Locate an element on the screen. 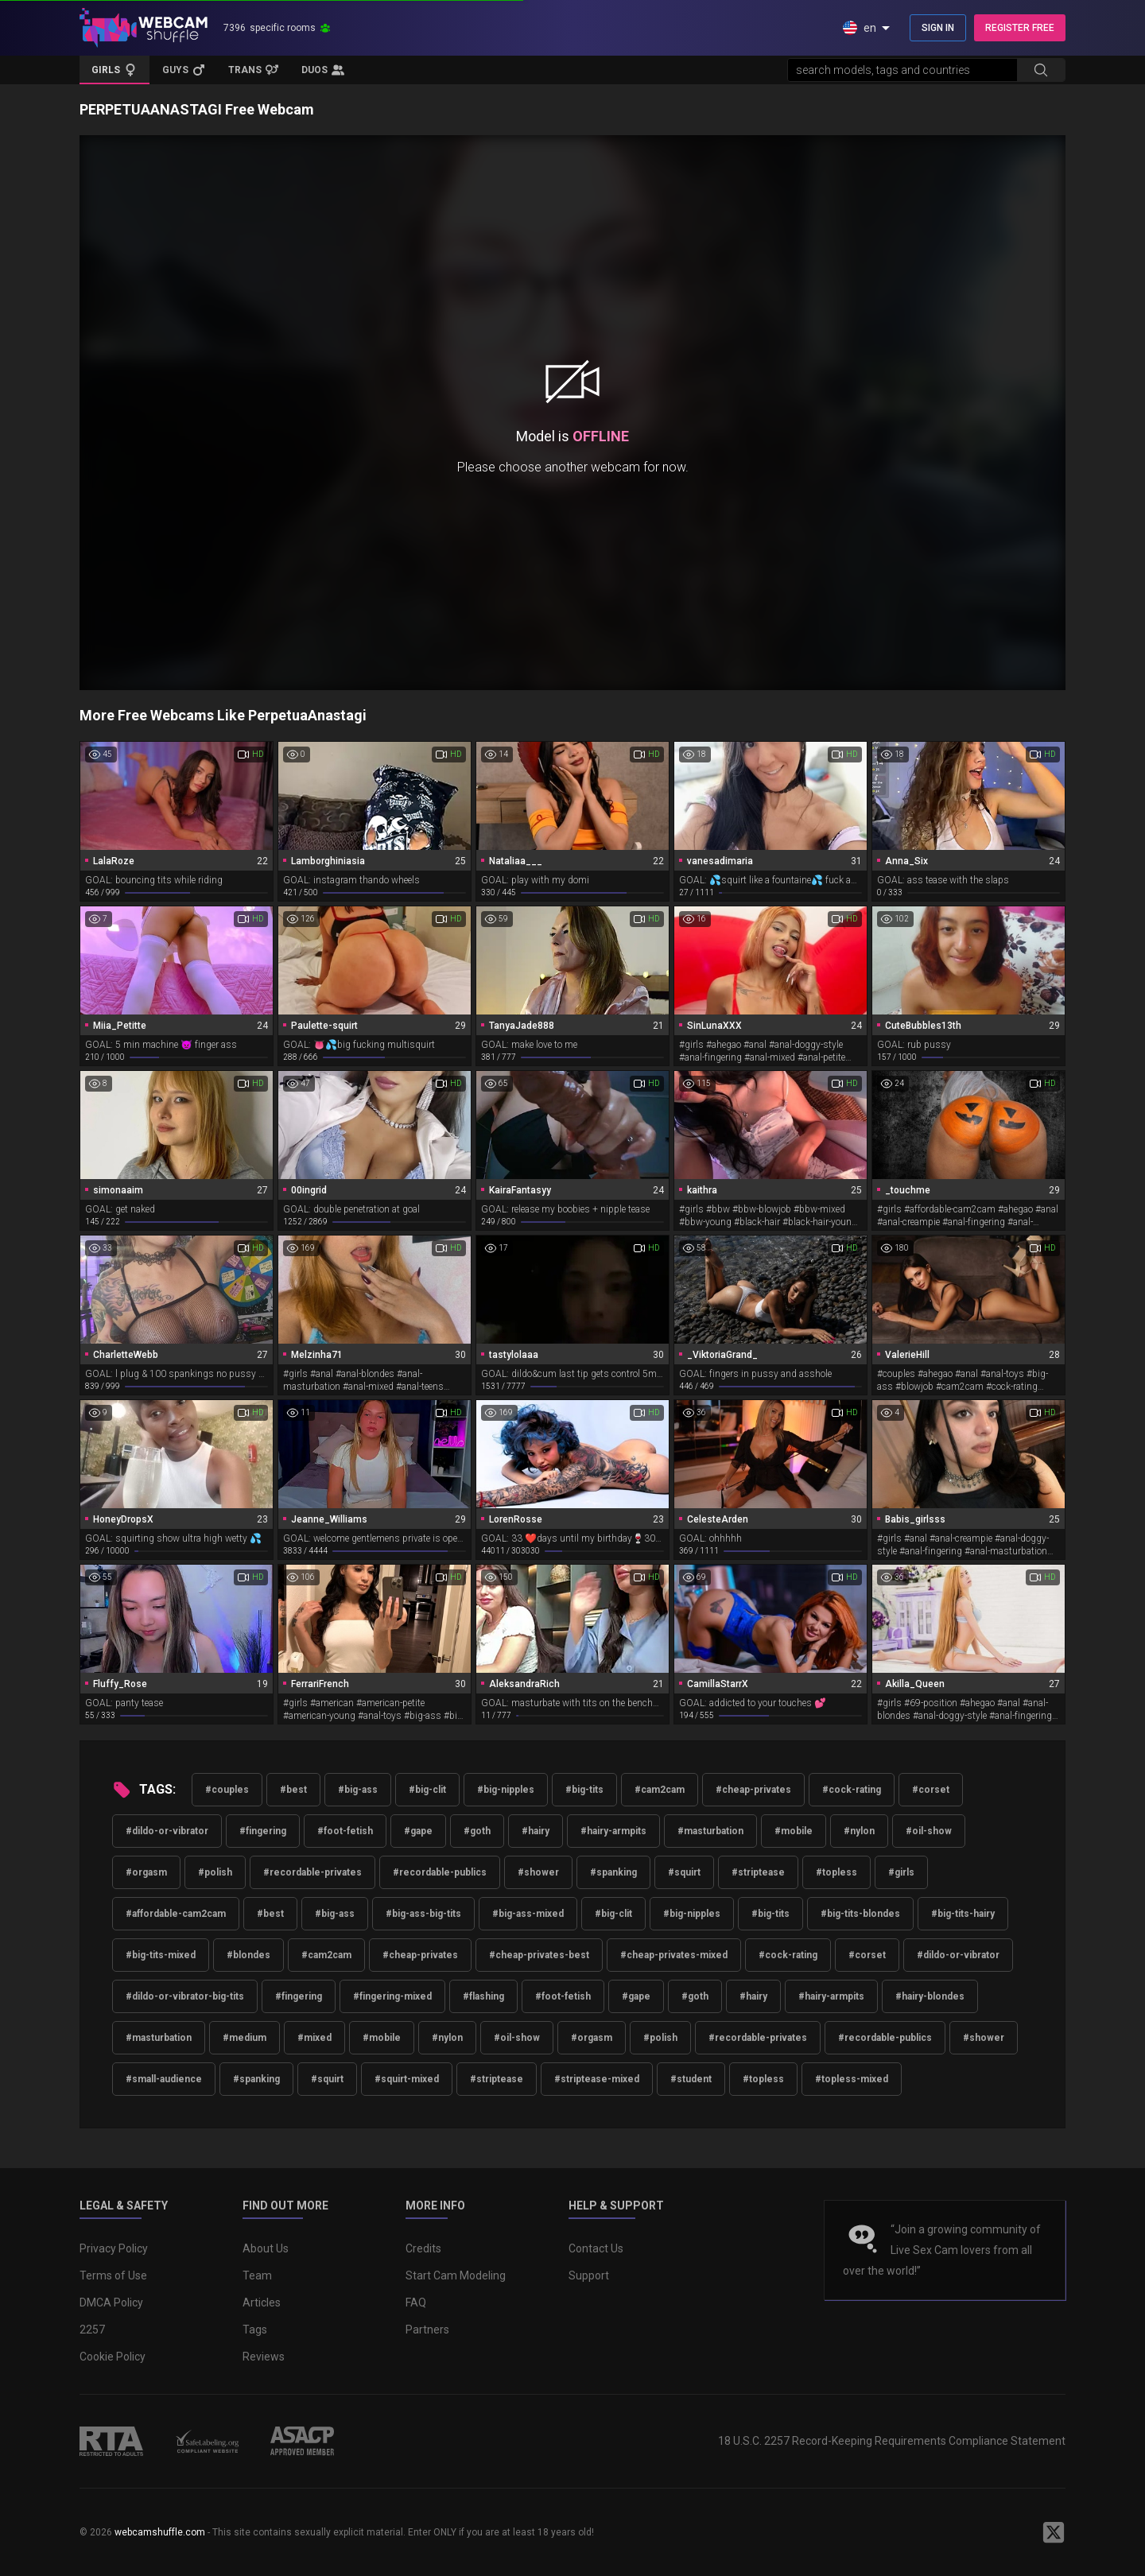 The image size is (1145, 2576). #gape is located at coordinates (418, 1831).